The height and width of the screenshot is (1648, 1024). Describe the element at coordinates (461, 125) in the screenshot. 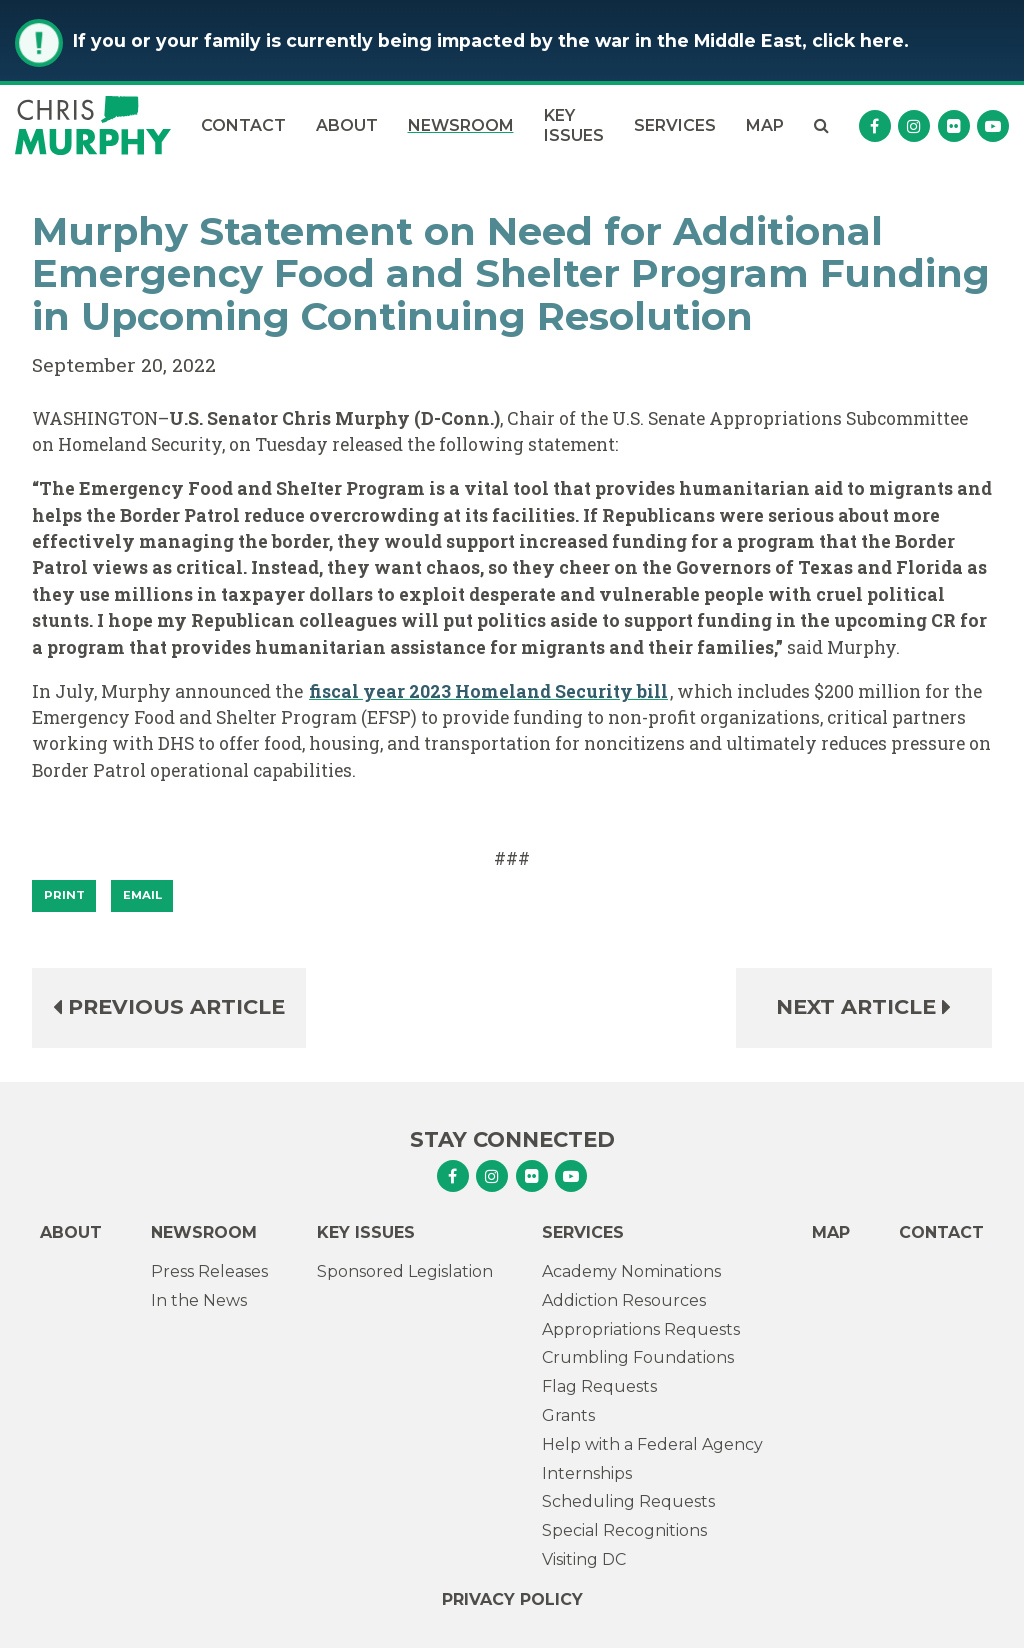

I see `Newsroom` at that location.